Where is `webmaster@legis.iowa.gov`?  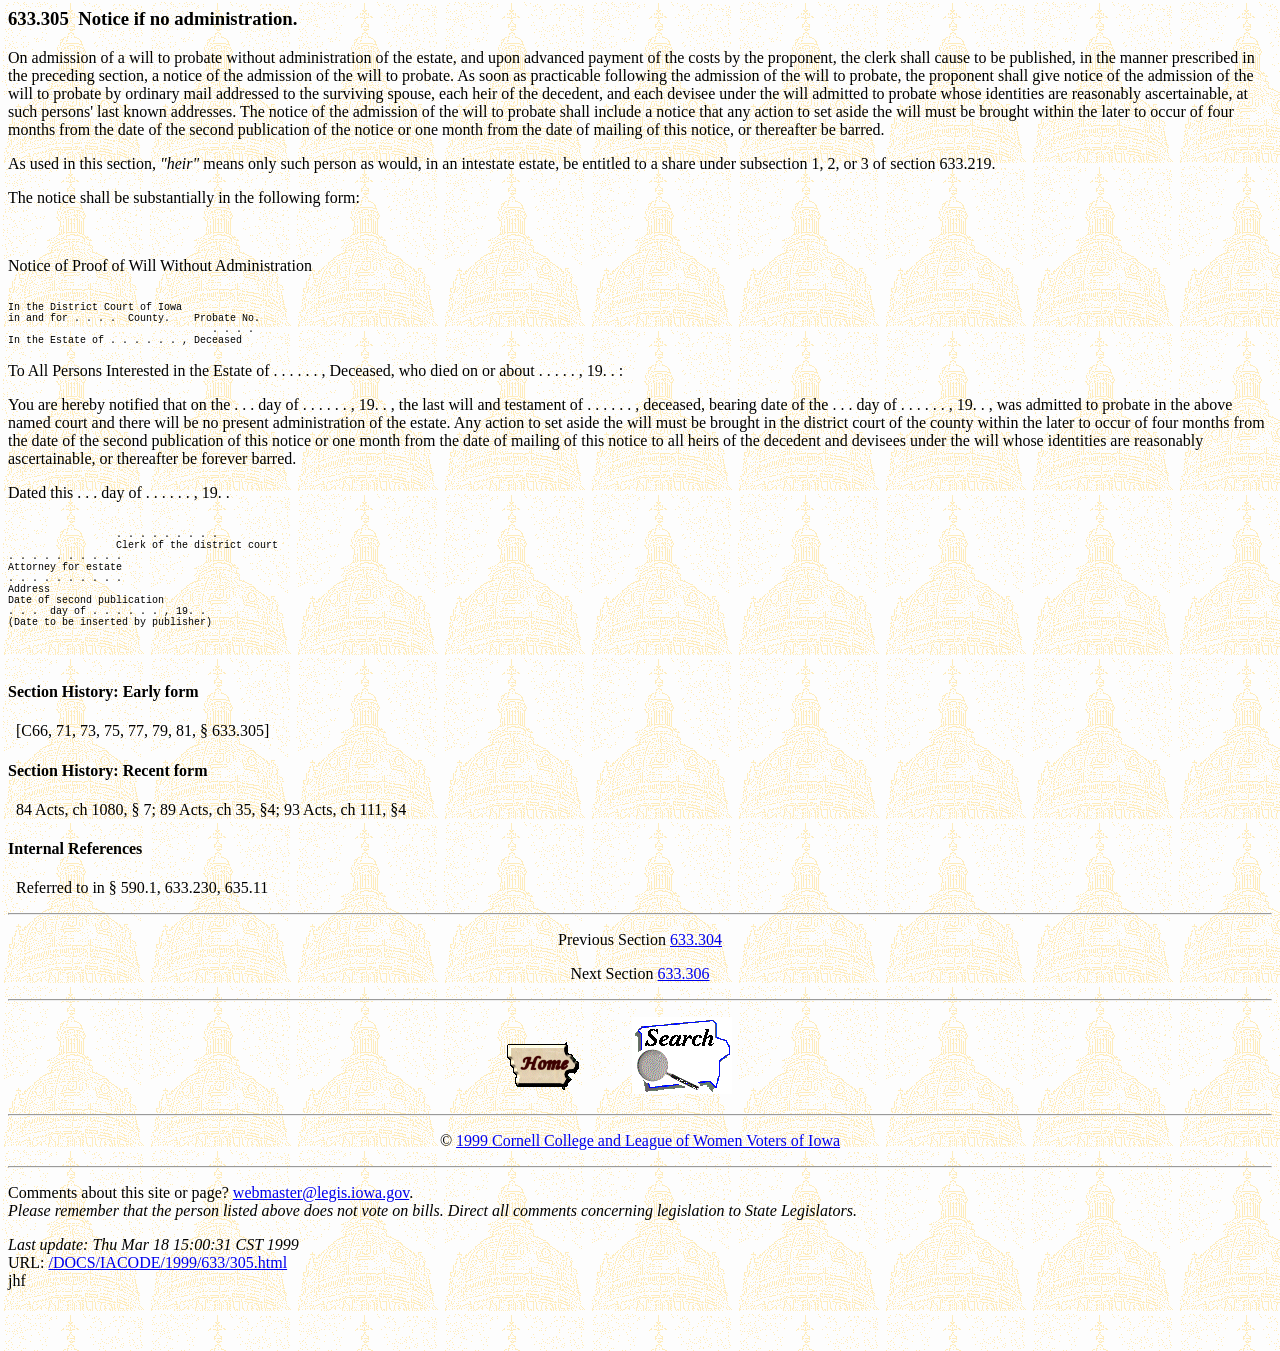
webmaster@legis.iowa.gov is located at coordinates (321, 1237).